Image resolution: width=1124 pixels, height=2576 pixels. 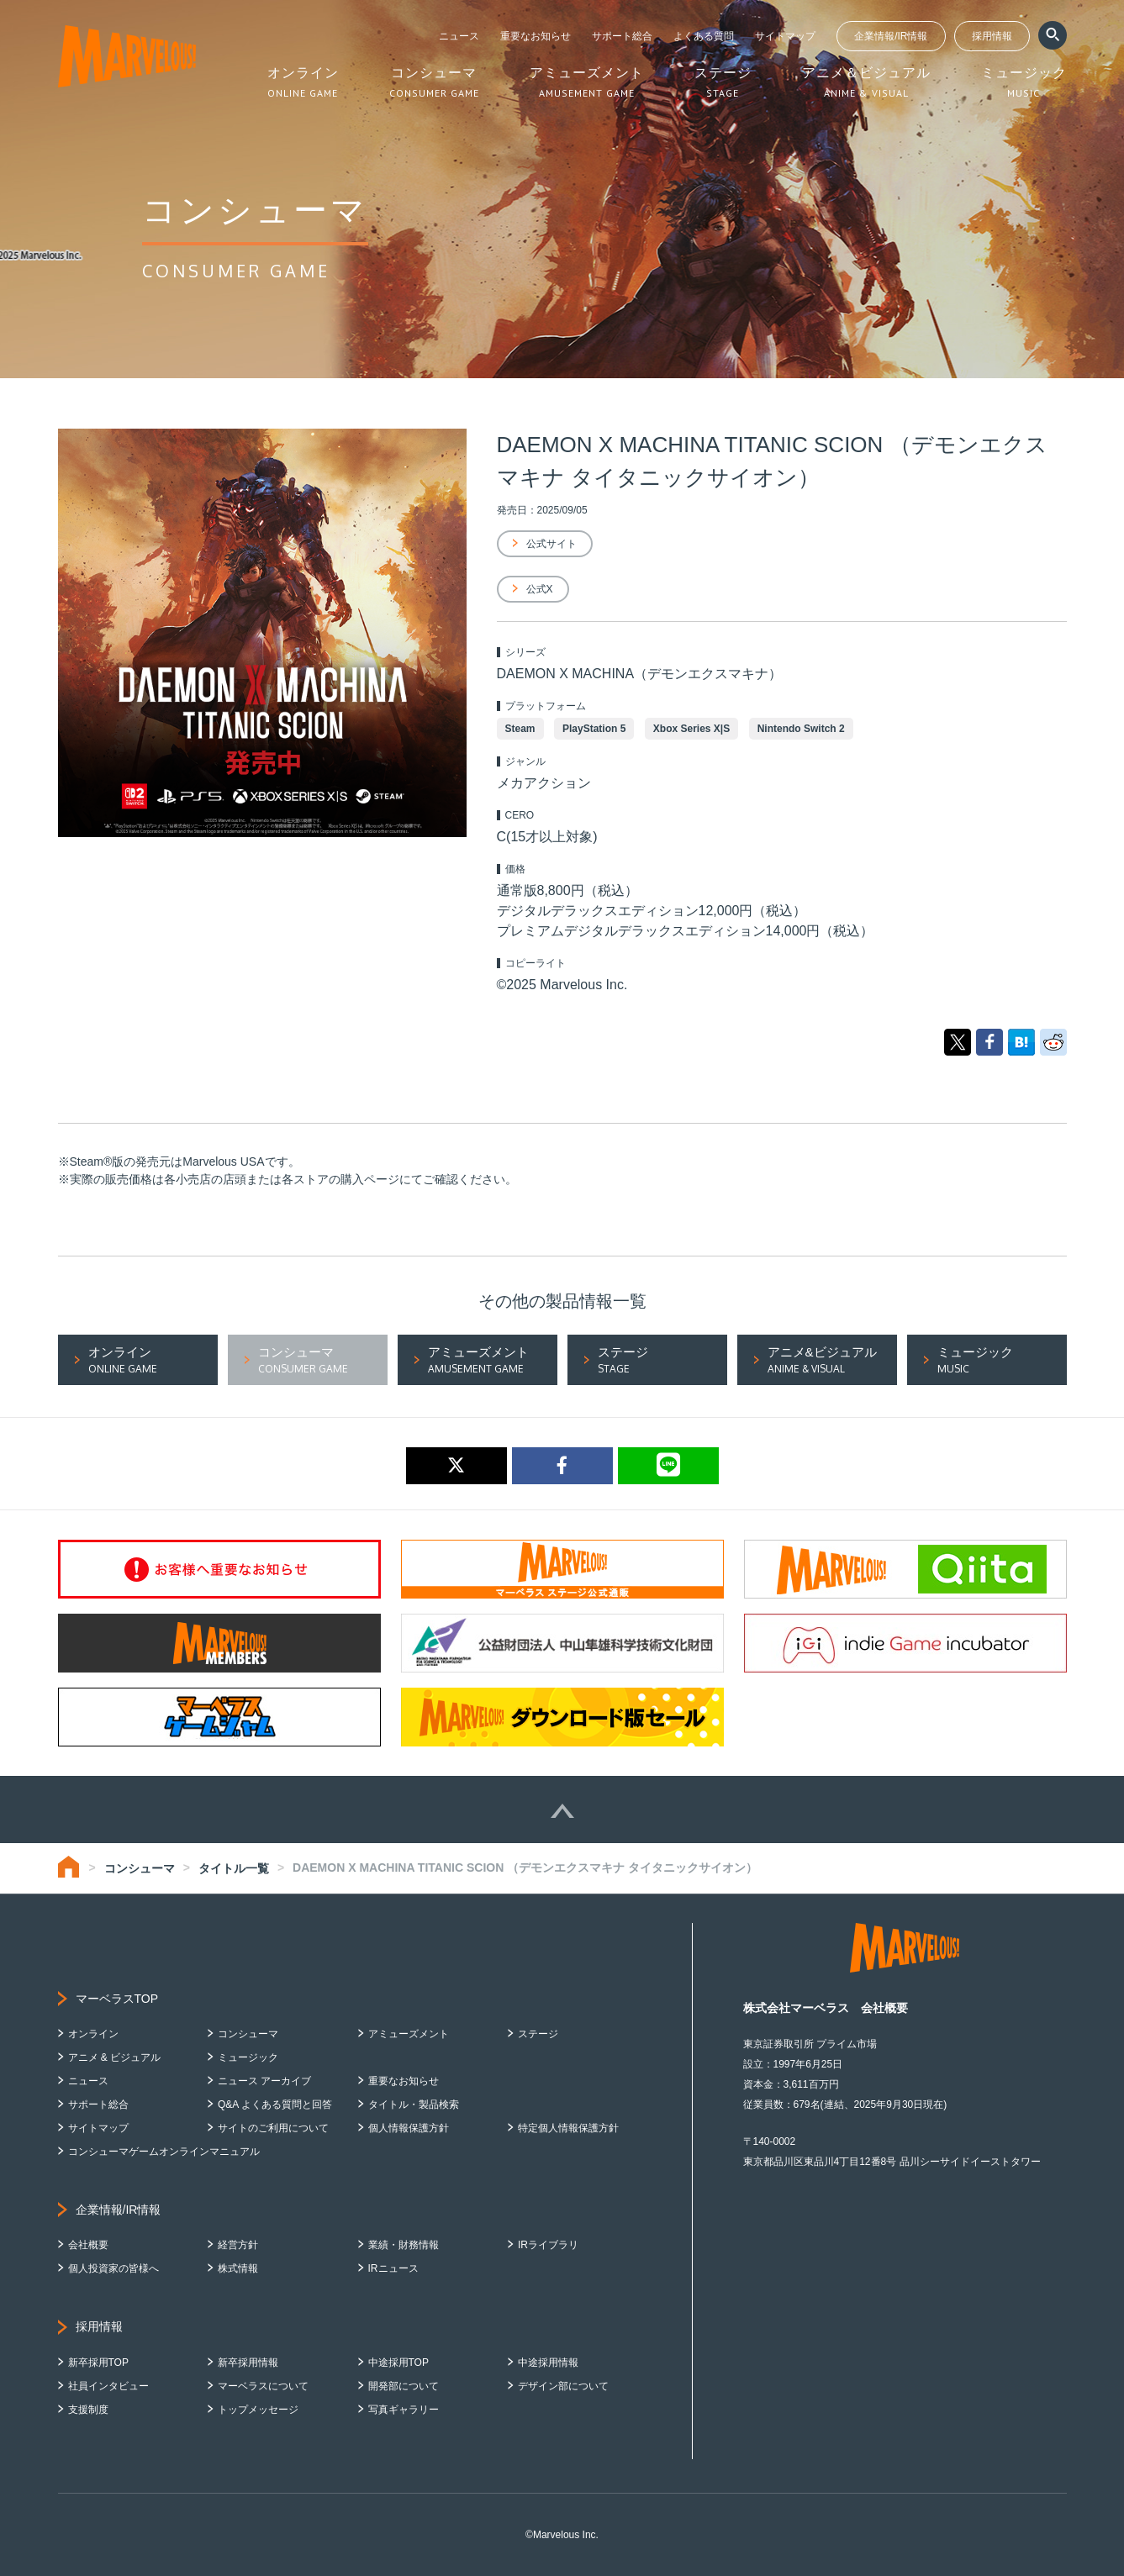 I want to click on ステージ, so click(x=538, y=2034).